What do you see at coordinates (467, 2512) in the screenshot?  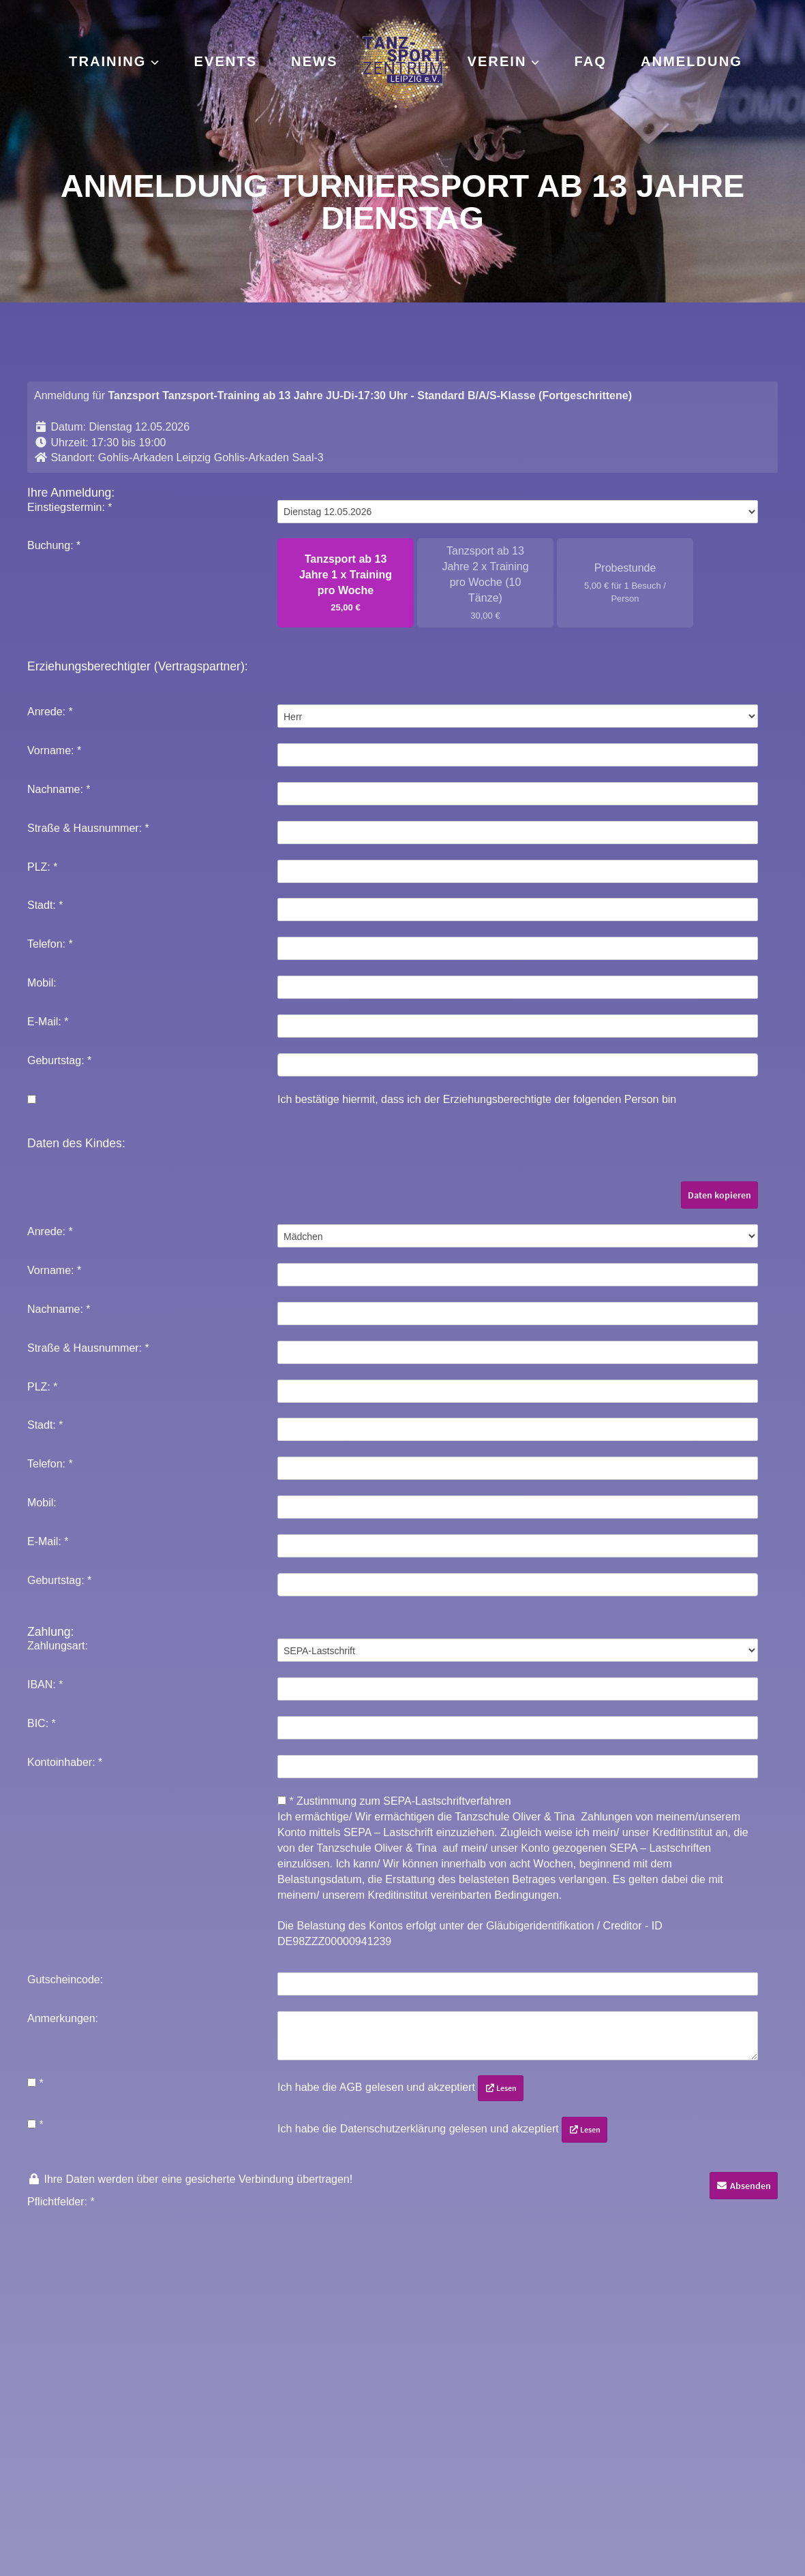 I see `Historie [button]` at bounding box center [467, 2512].